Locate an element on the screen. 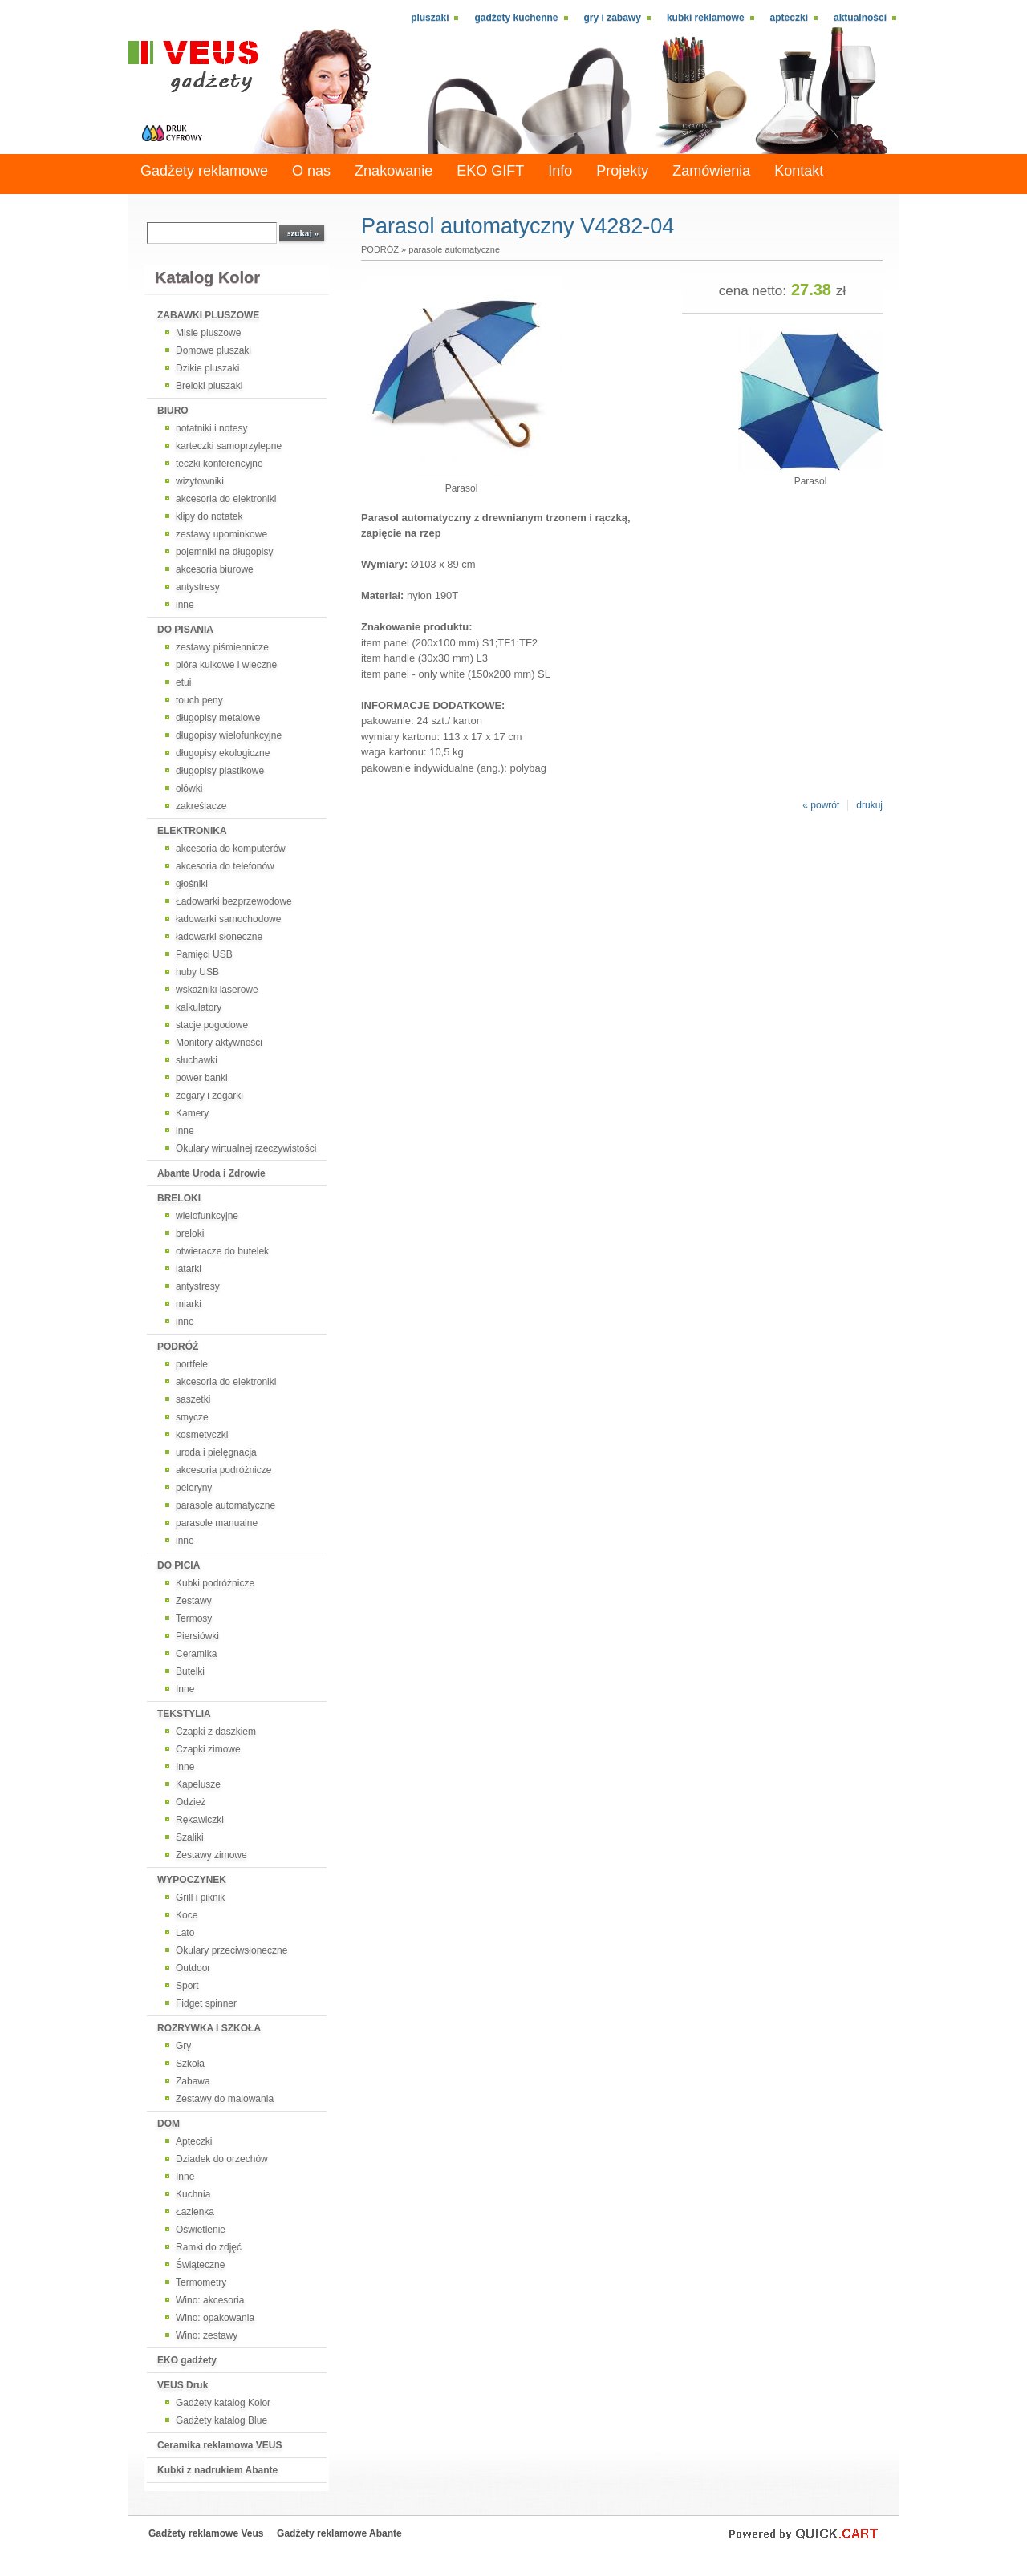  zegary i zegarki is located at coordinates (209, 1095).